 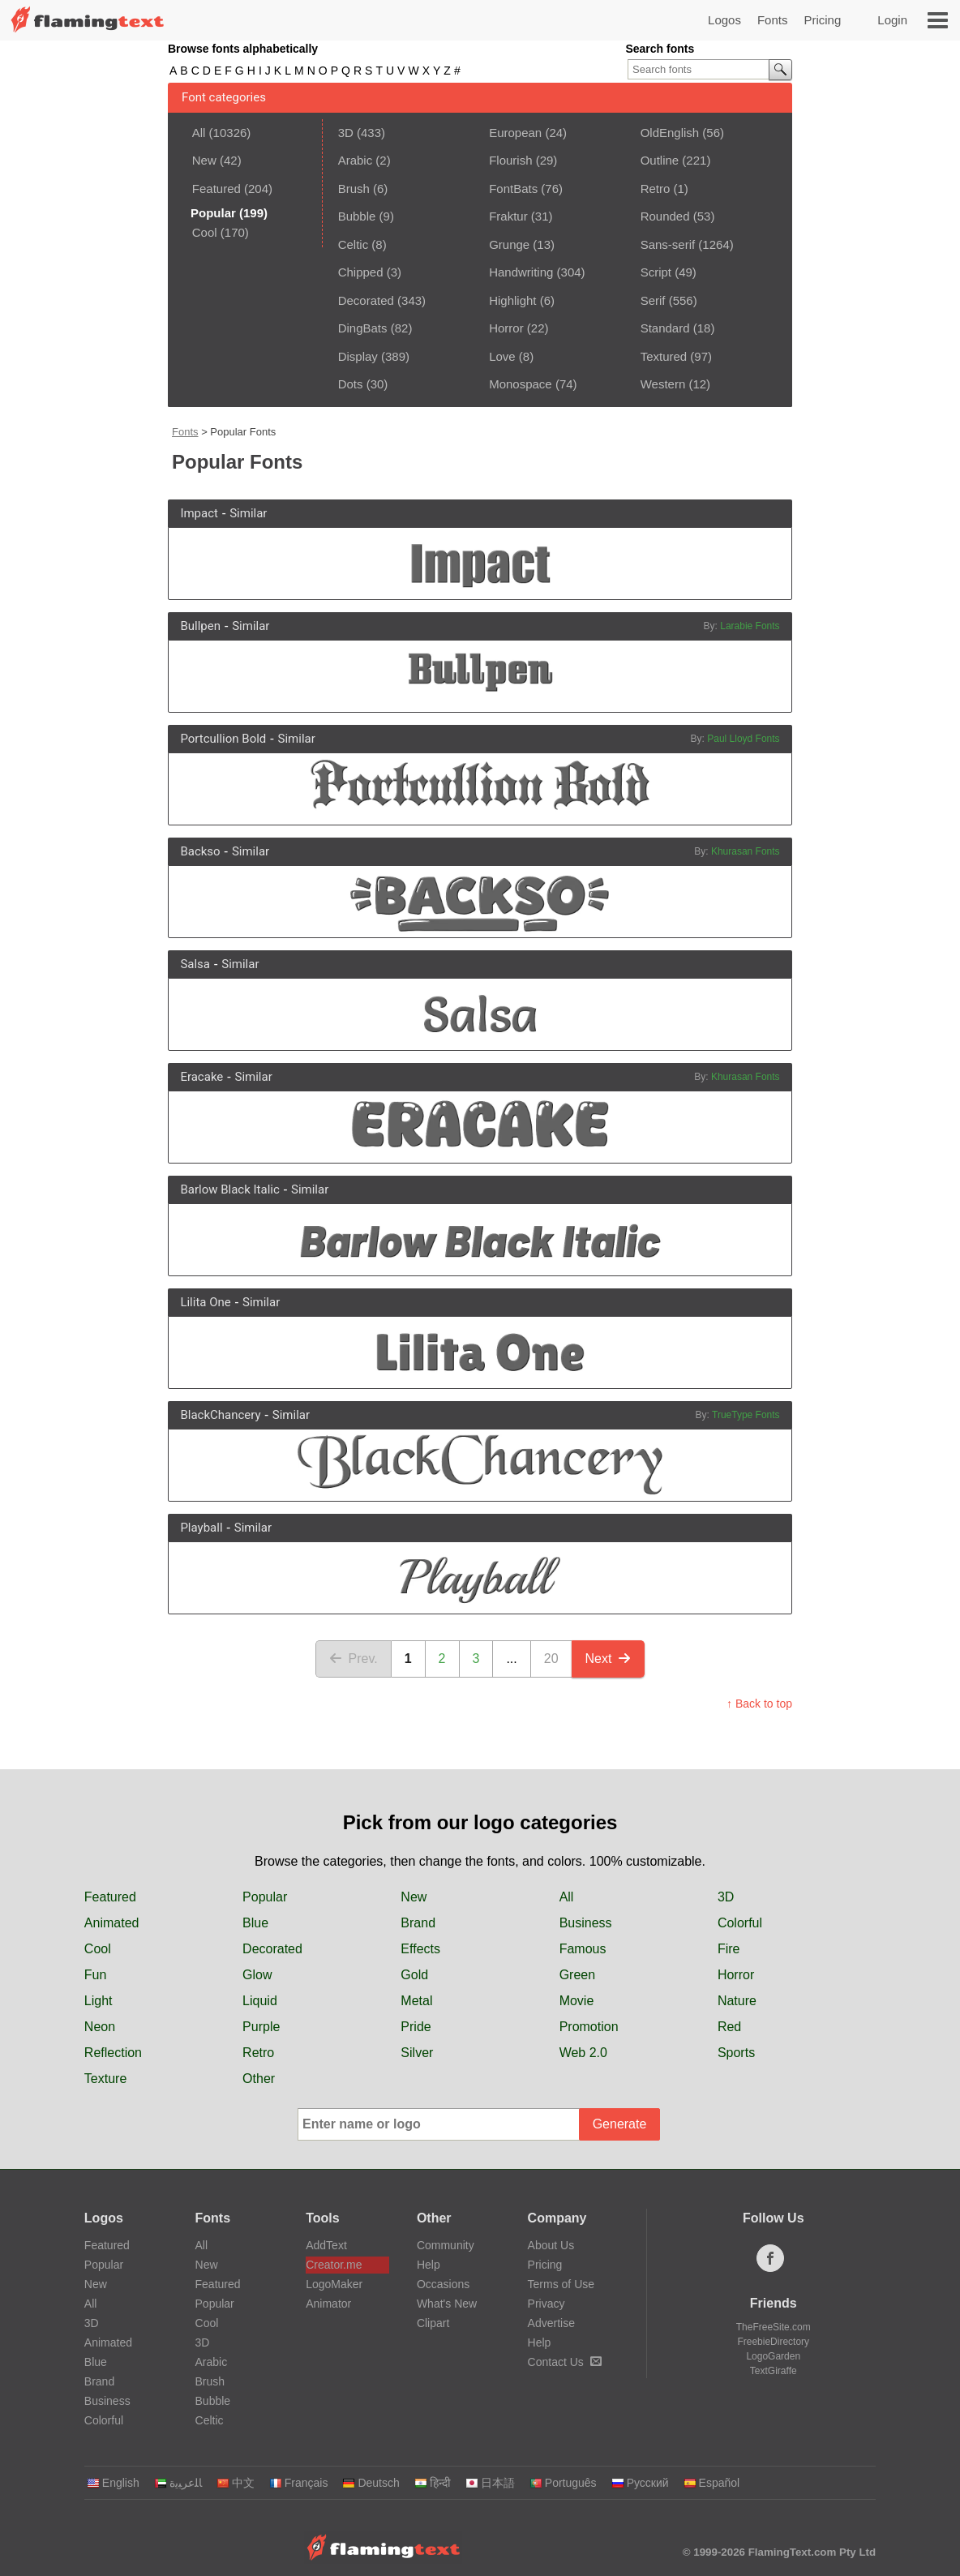 What do you see at coordinates (620, 2124) in the screenshot?
I see `Generate` at bounding box center [620, 2124].